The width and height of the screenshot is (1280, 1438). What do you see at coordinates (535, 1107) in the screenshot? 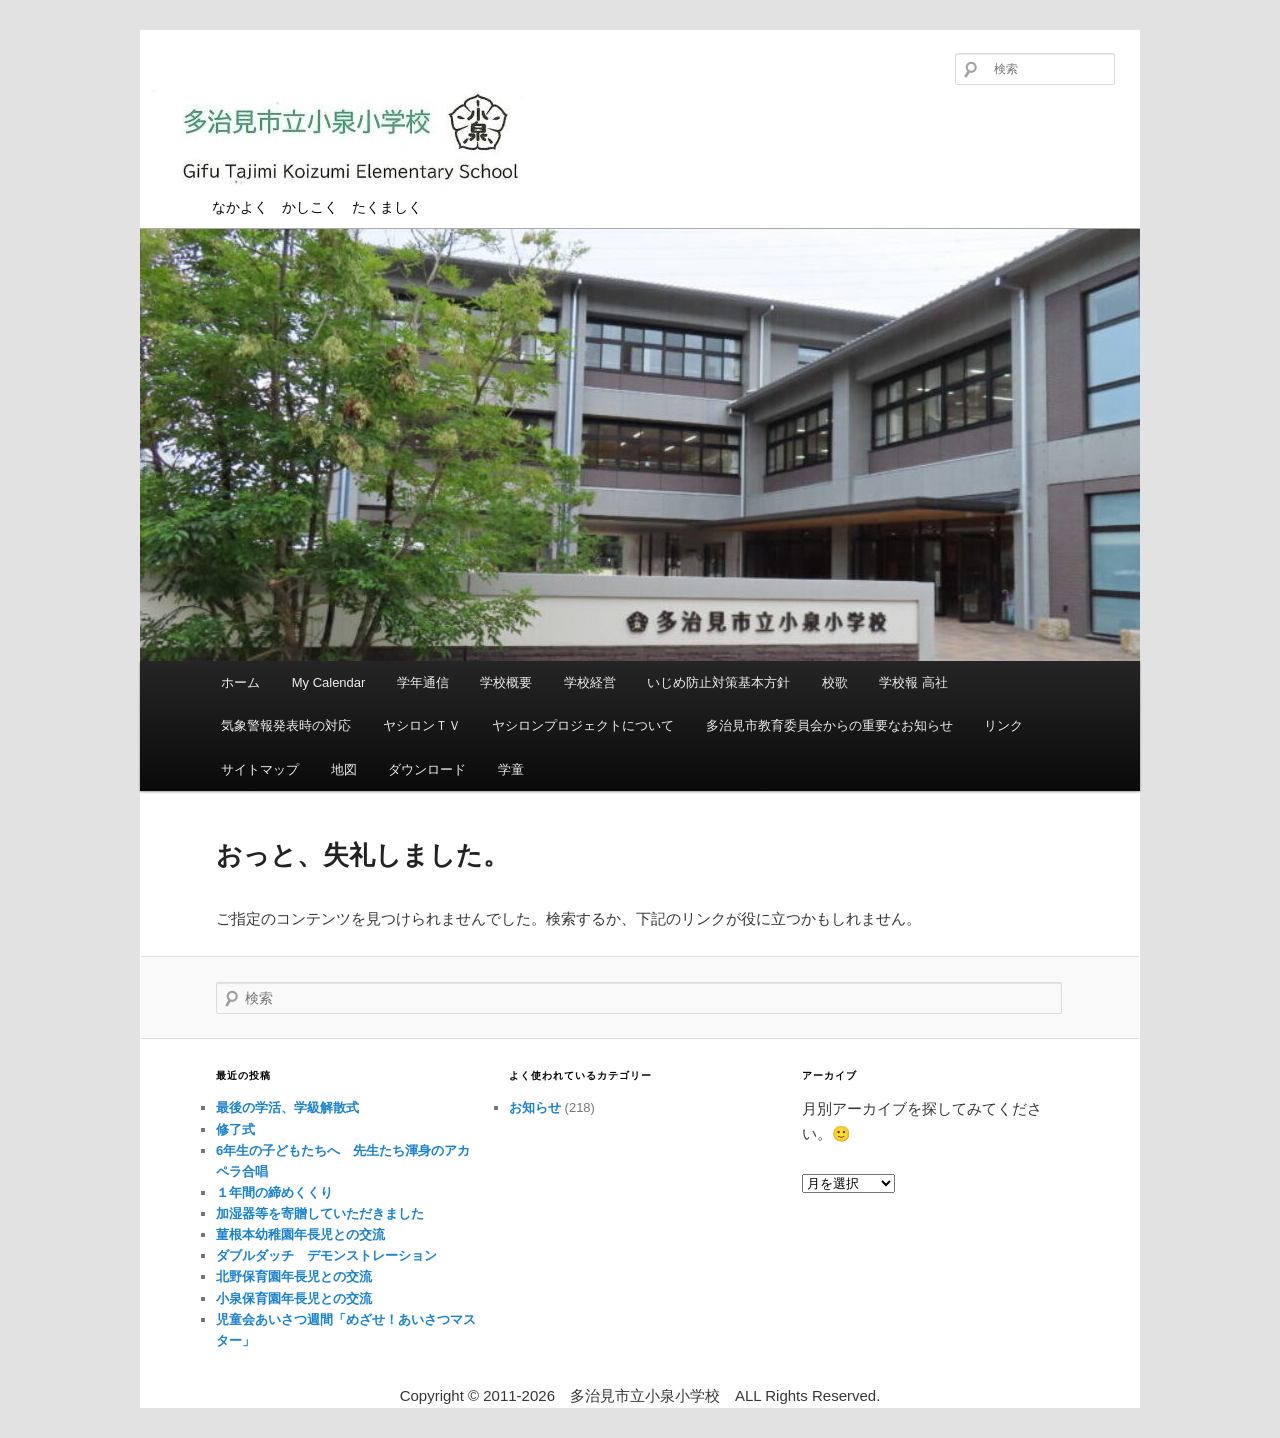
I see `お知らせ` at bounding box center [535, 1107].